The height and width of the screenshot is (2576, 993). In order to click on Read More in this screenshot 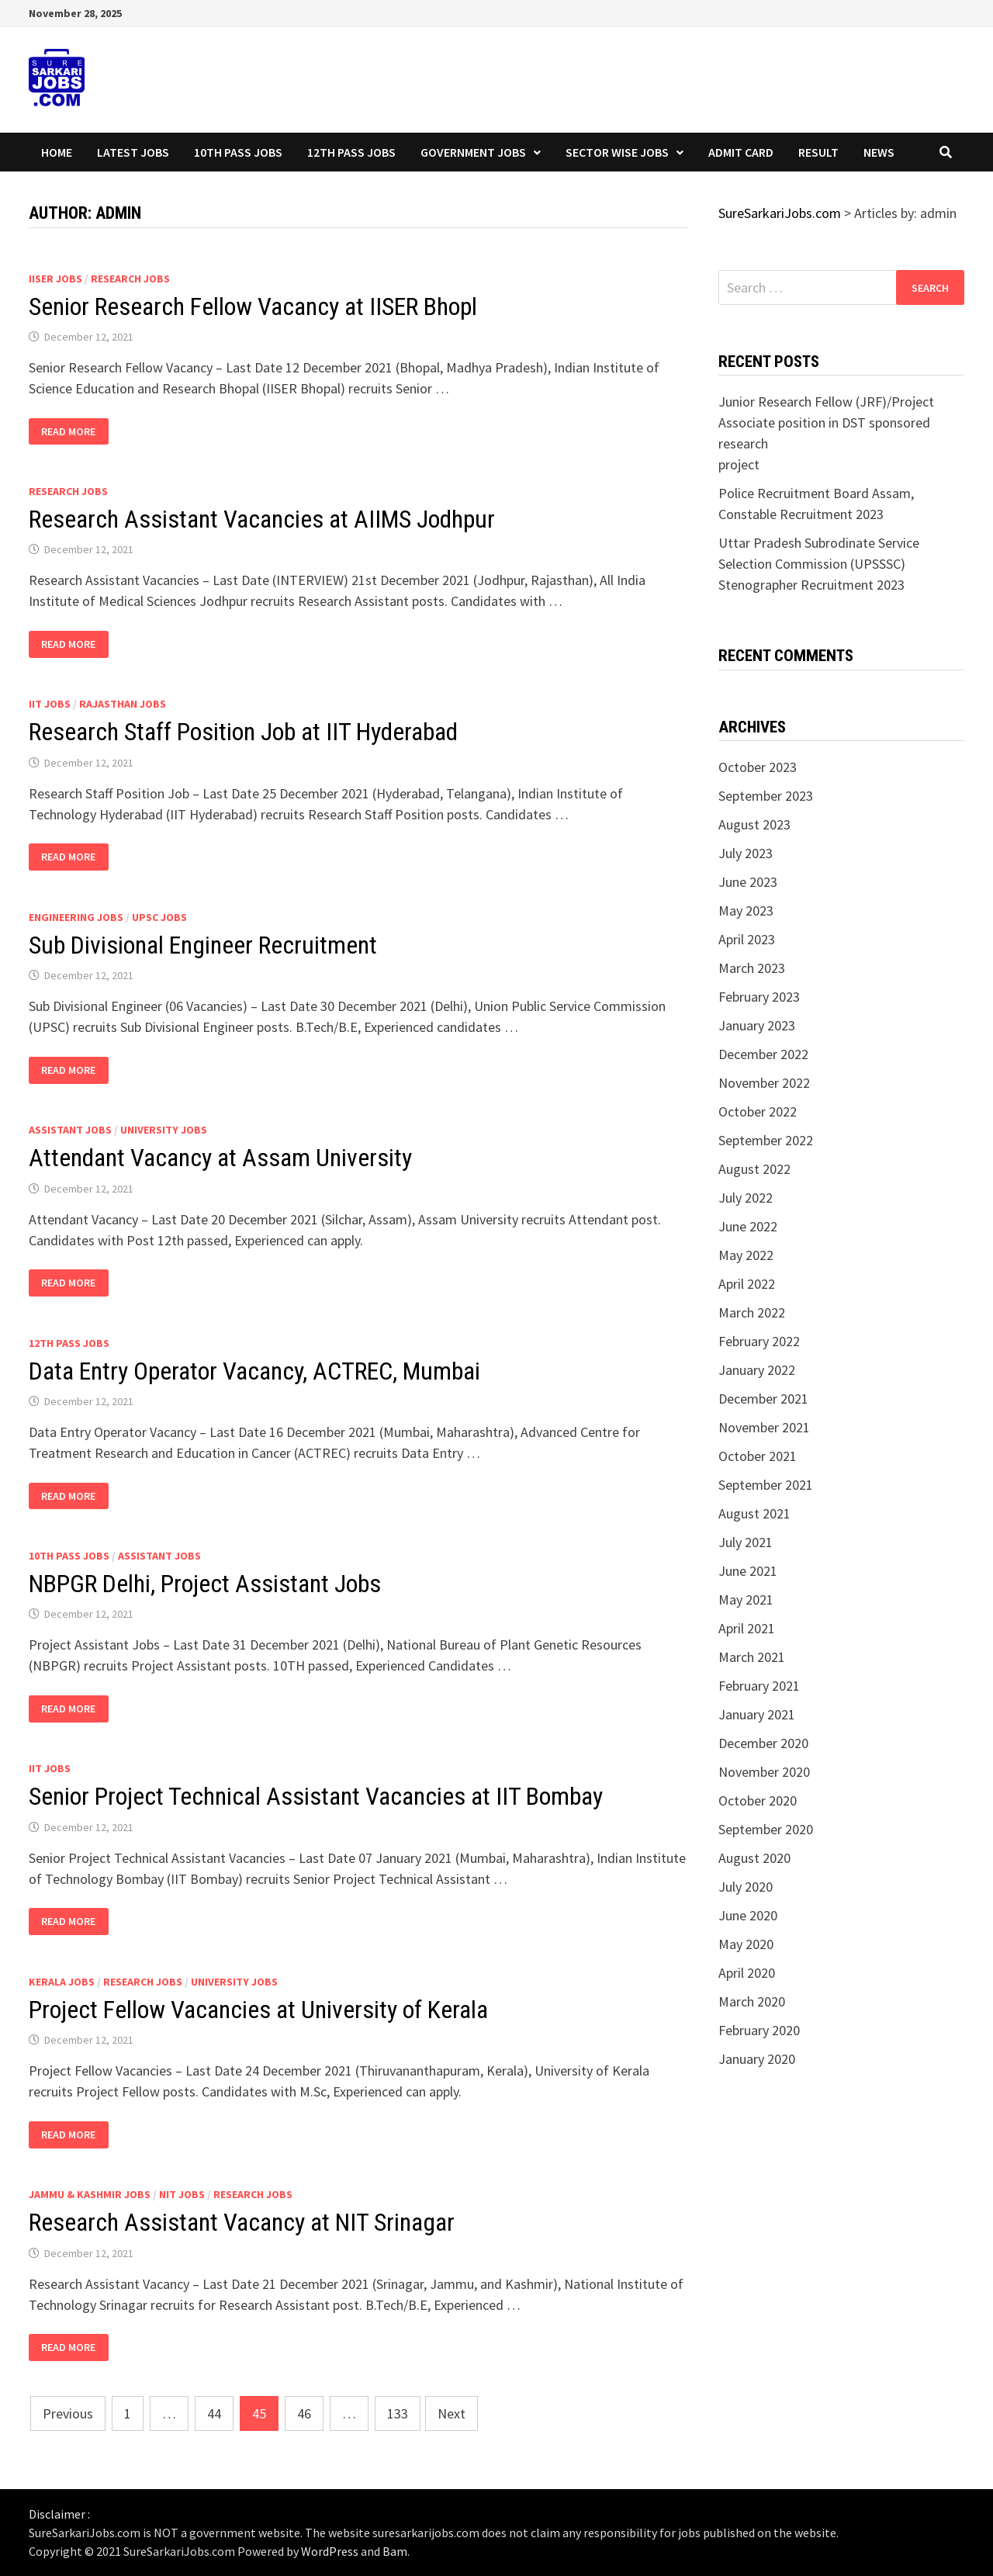, I will do `click(67, 431)`.